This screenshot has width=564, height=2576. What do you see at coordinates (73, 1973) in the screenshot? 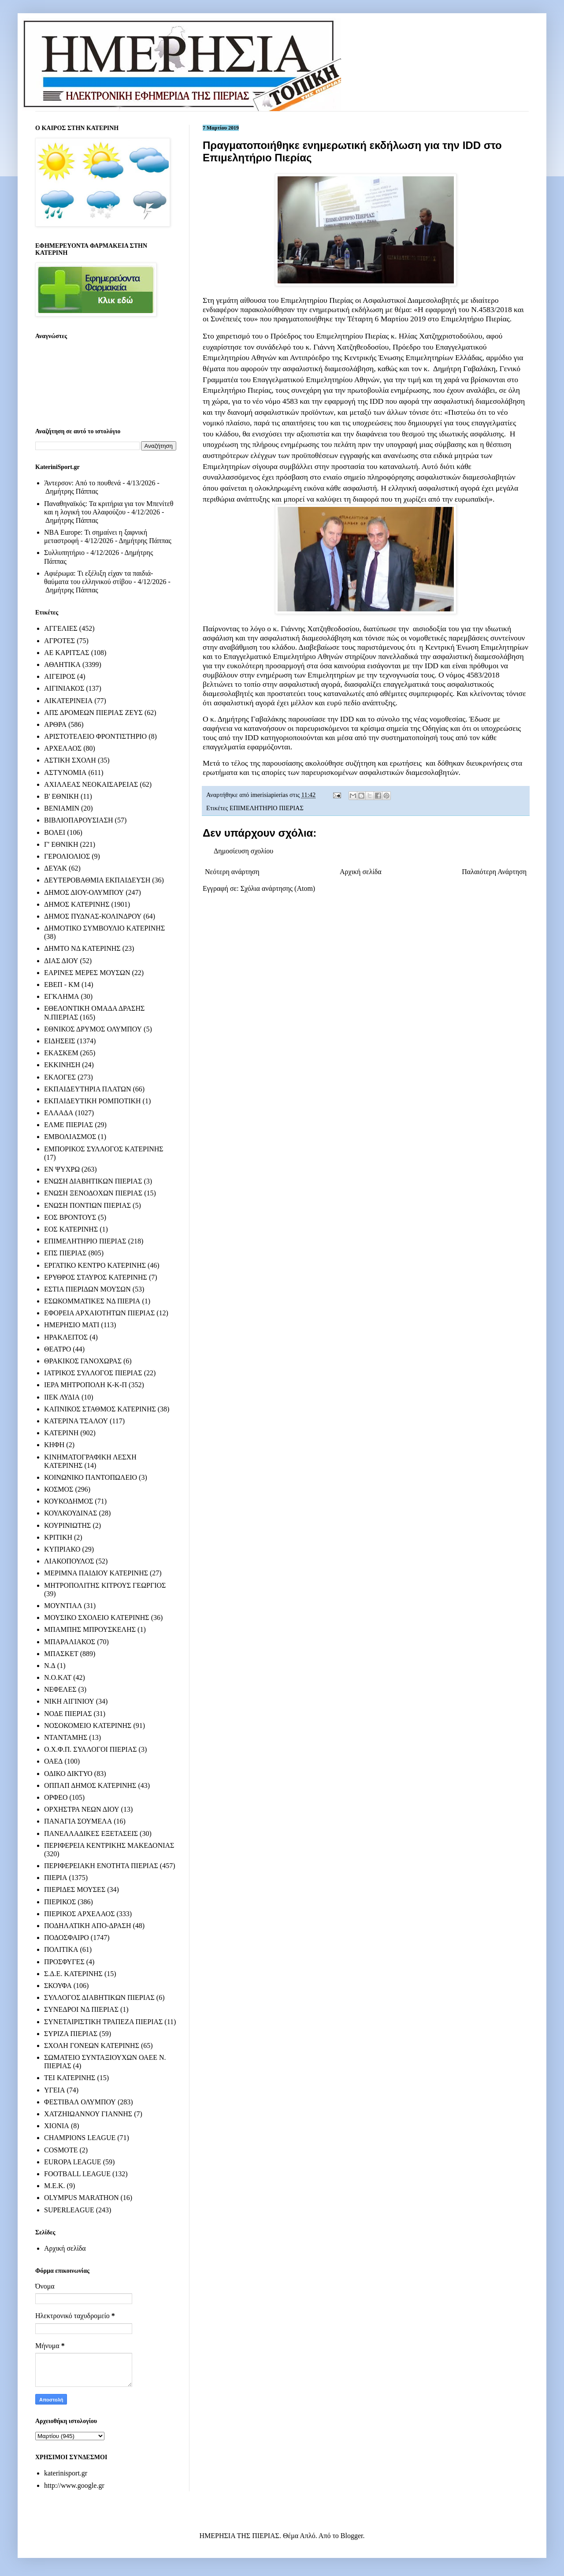
I see `Σ.Δ.Ε. ΚΑΤΕΡΙΝΗΣ` at bounding box center [73, 1973].